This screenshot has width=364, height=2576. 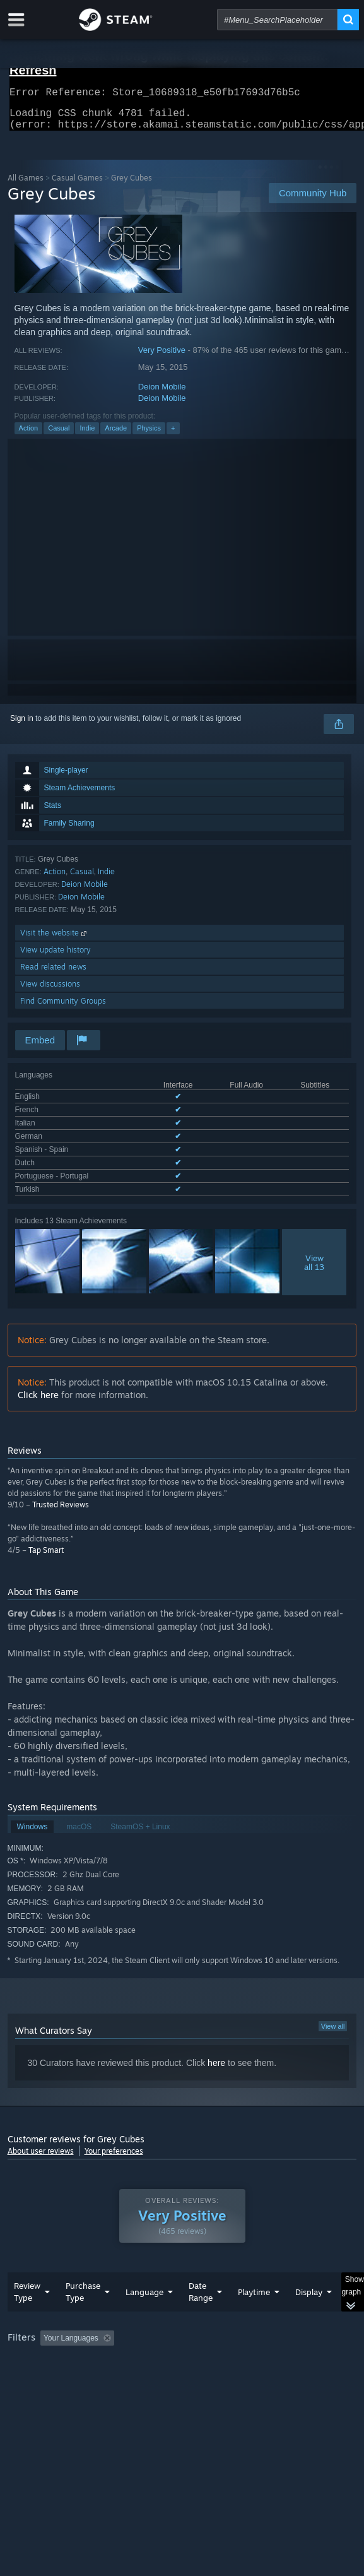 What do you see at coordinates (274, 2352) in the screenshot?
I see `GPU: [button]` at bounding box center [274, 2352].